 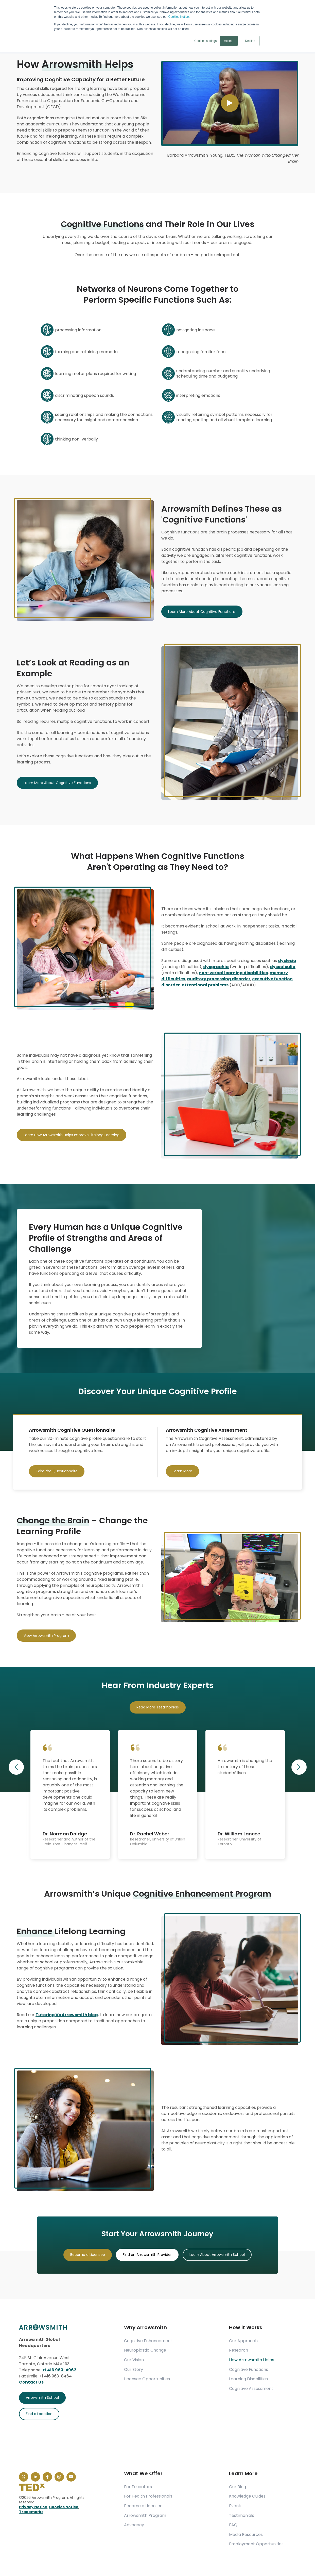 I want to click on Our Vision, so click(x=134, y=2360).